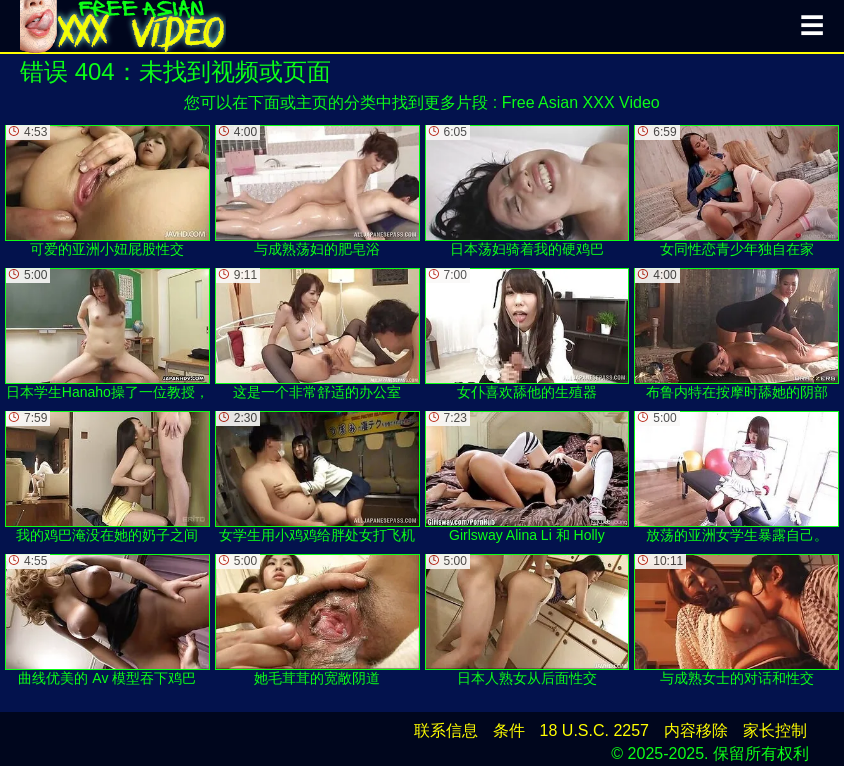  What do you see at coordinates (696, 730) in the screenshot?
I see `内容移除` at bounding box center [696, 730].